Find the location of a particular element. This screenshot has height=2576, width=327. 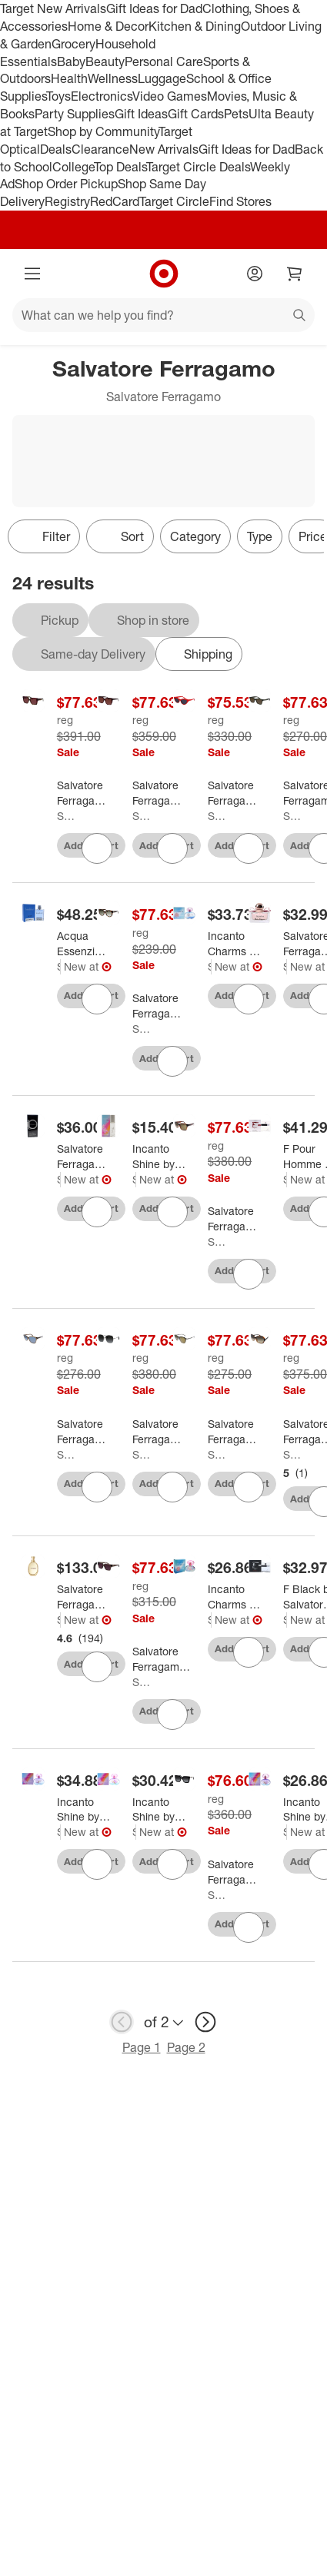

[Salvatore Ferragamo SF 959S 214 Unisex Square Sunglasses Tortoise 55mm] is located at coordinates (236, 1218).